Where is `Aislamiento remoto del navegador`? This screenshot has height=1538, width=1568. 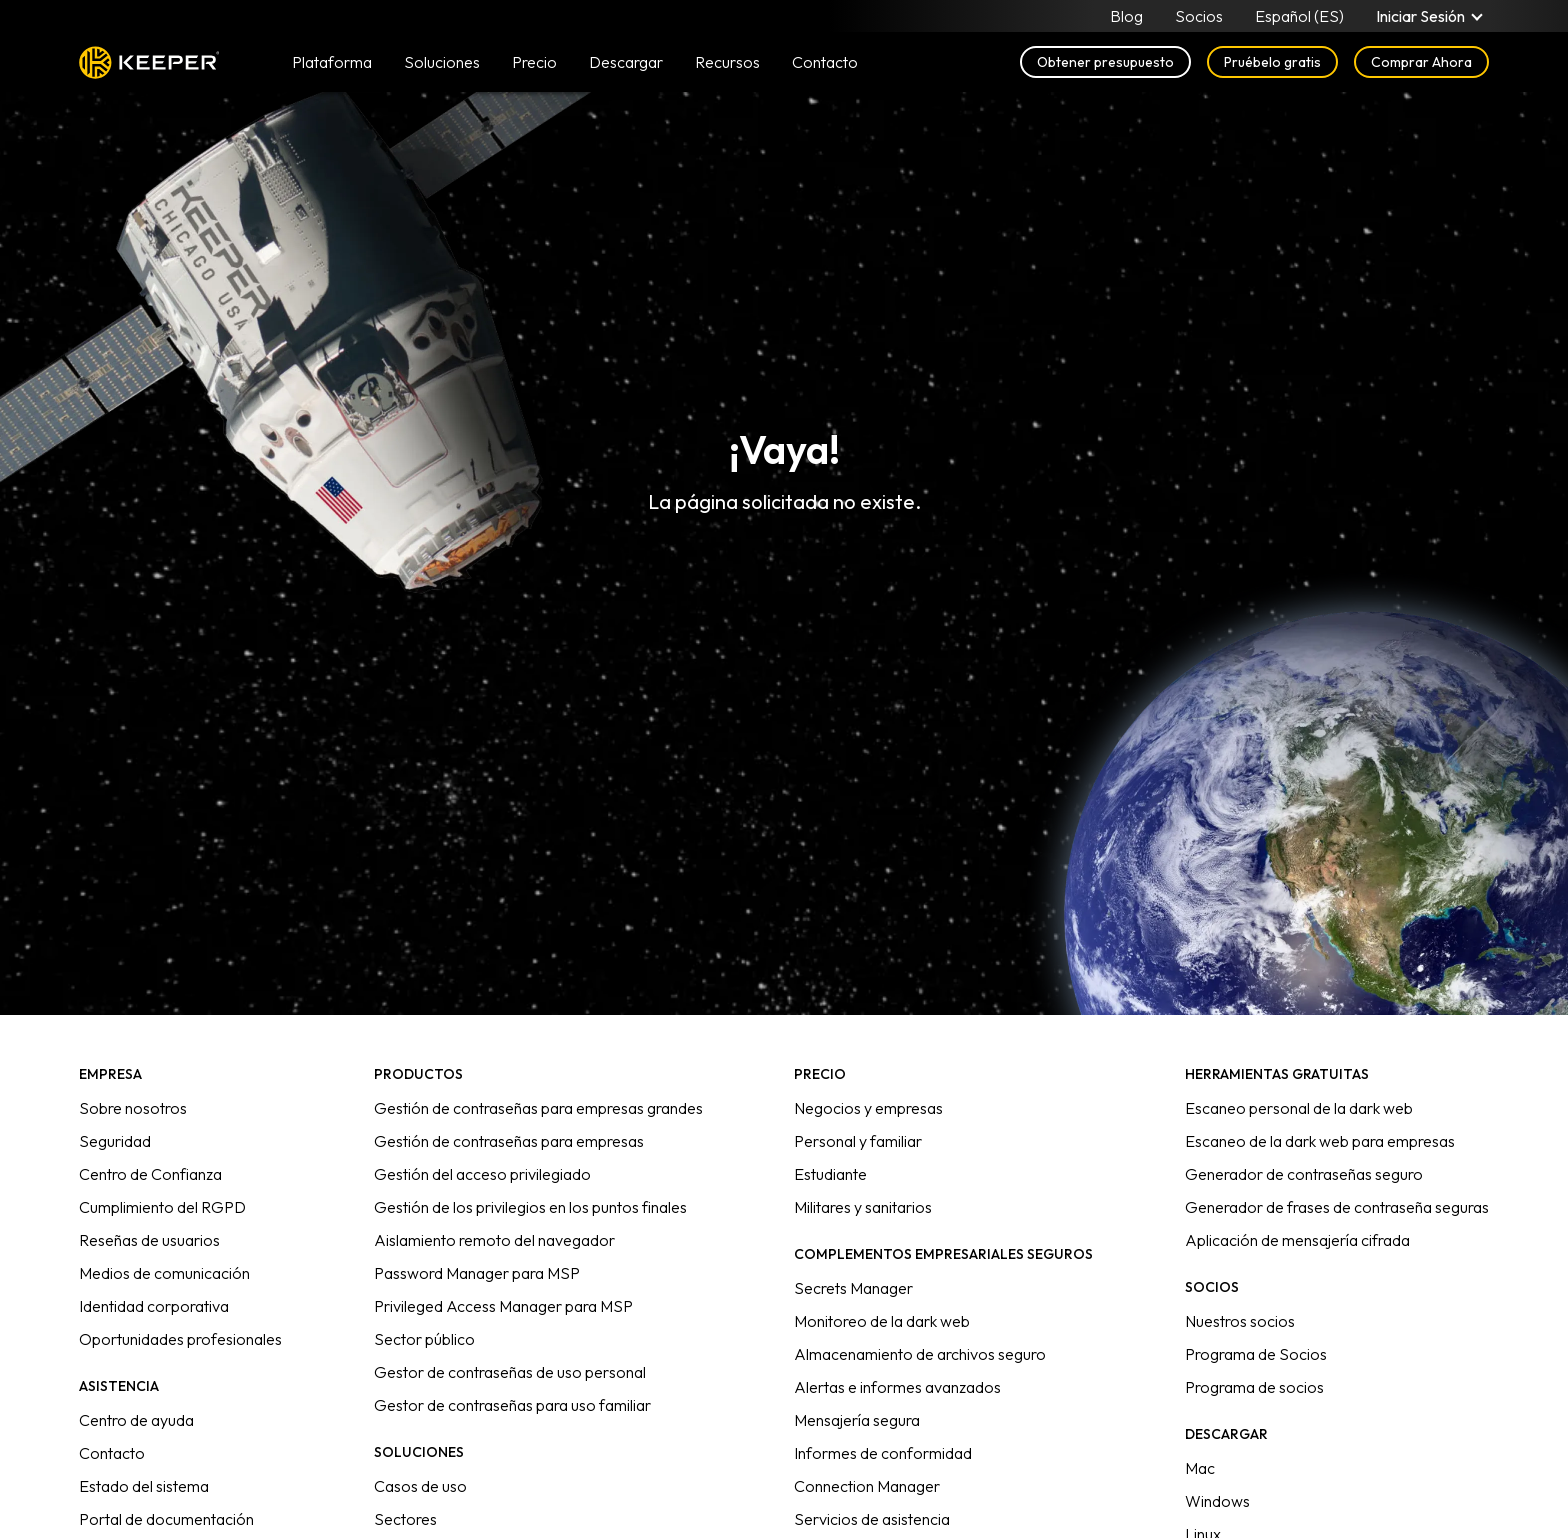
Aislamiento remoto del navegador is located at coordinates (494, 1240).